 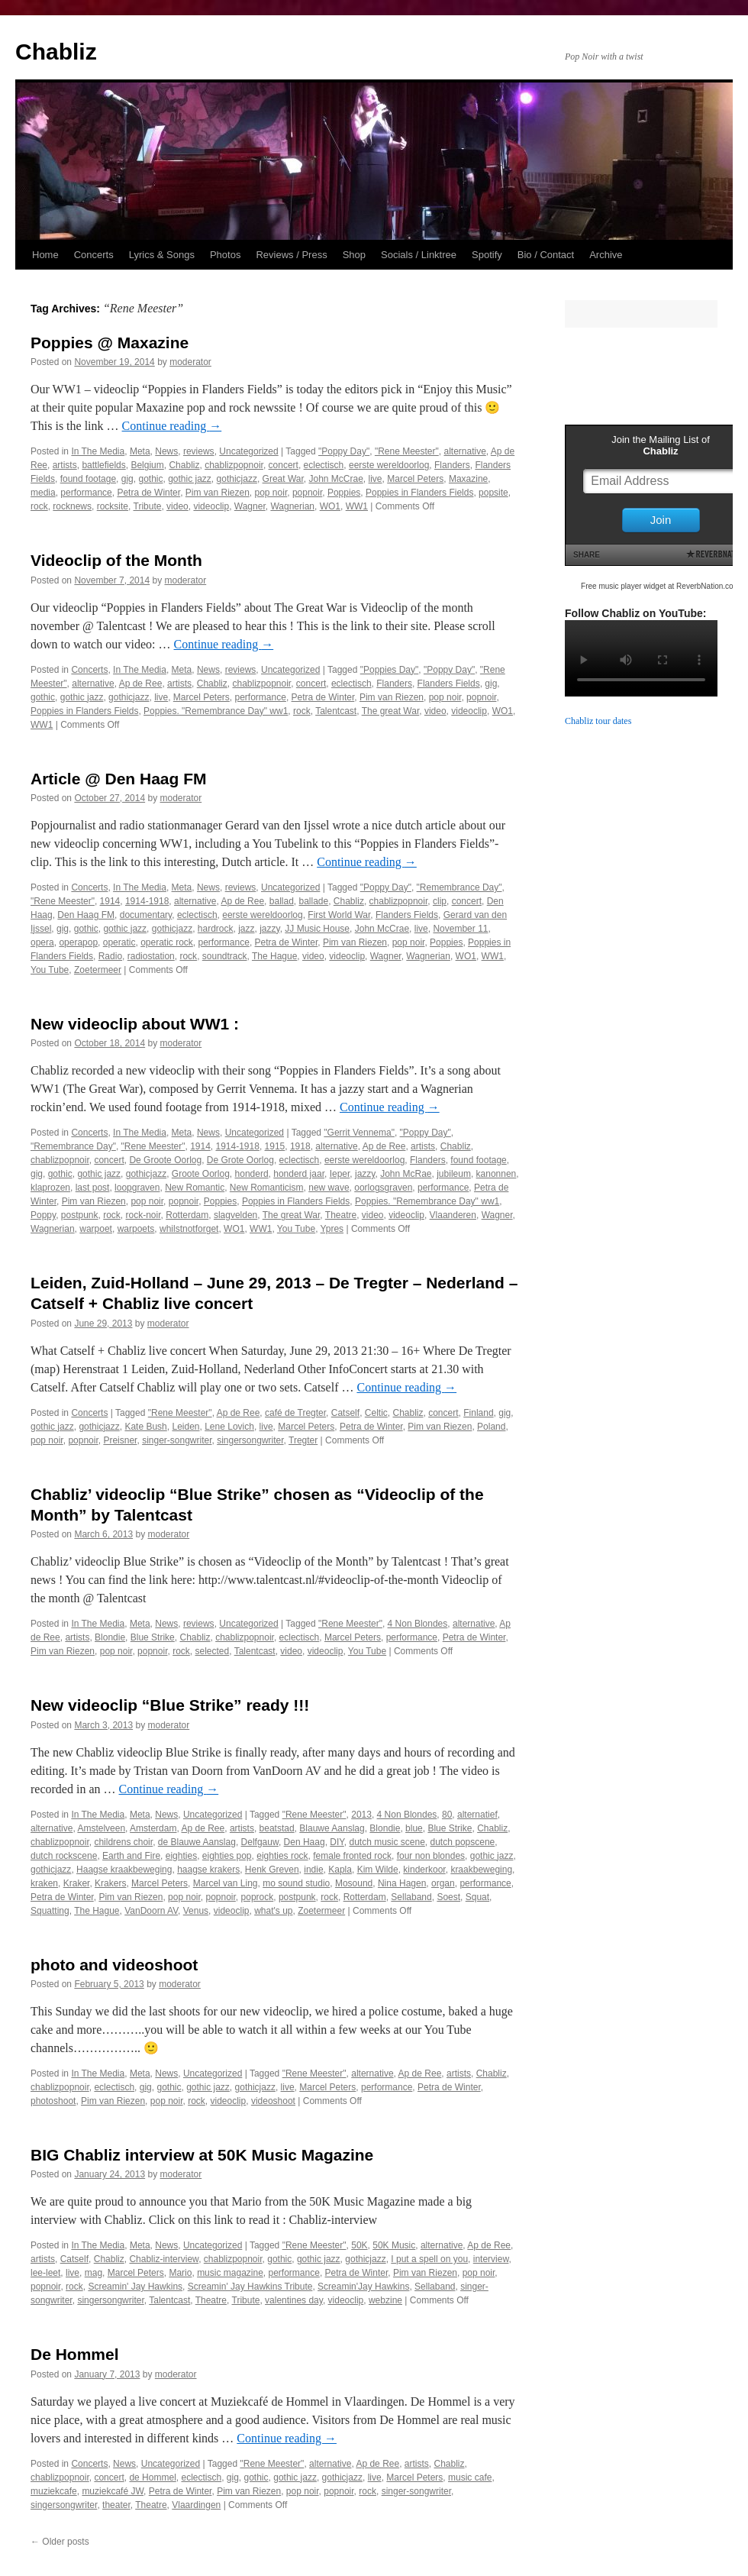 I want to click on performance, so click(x=85, y=492).